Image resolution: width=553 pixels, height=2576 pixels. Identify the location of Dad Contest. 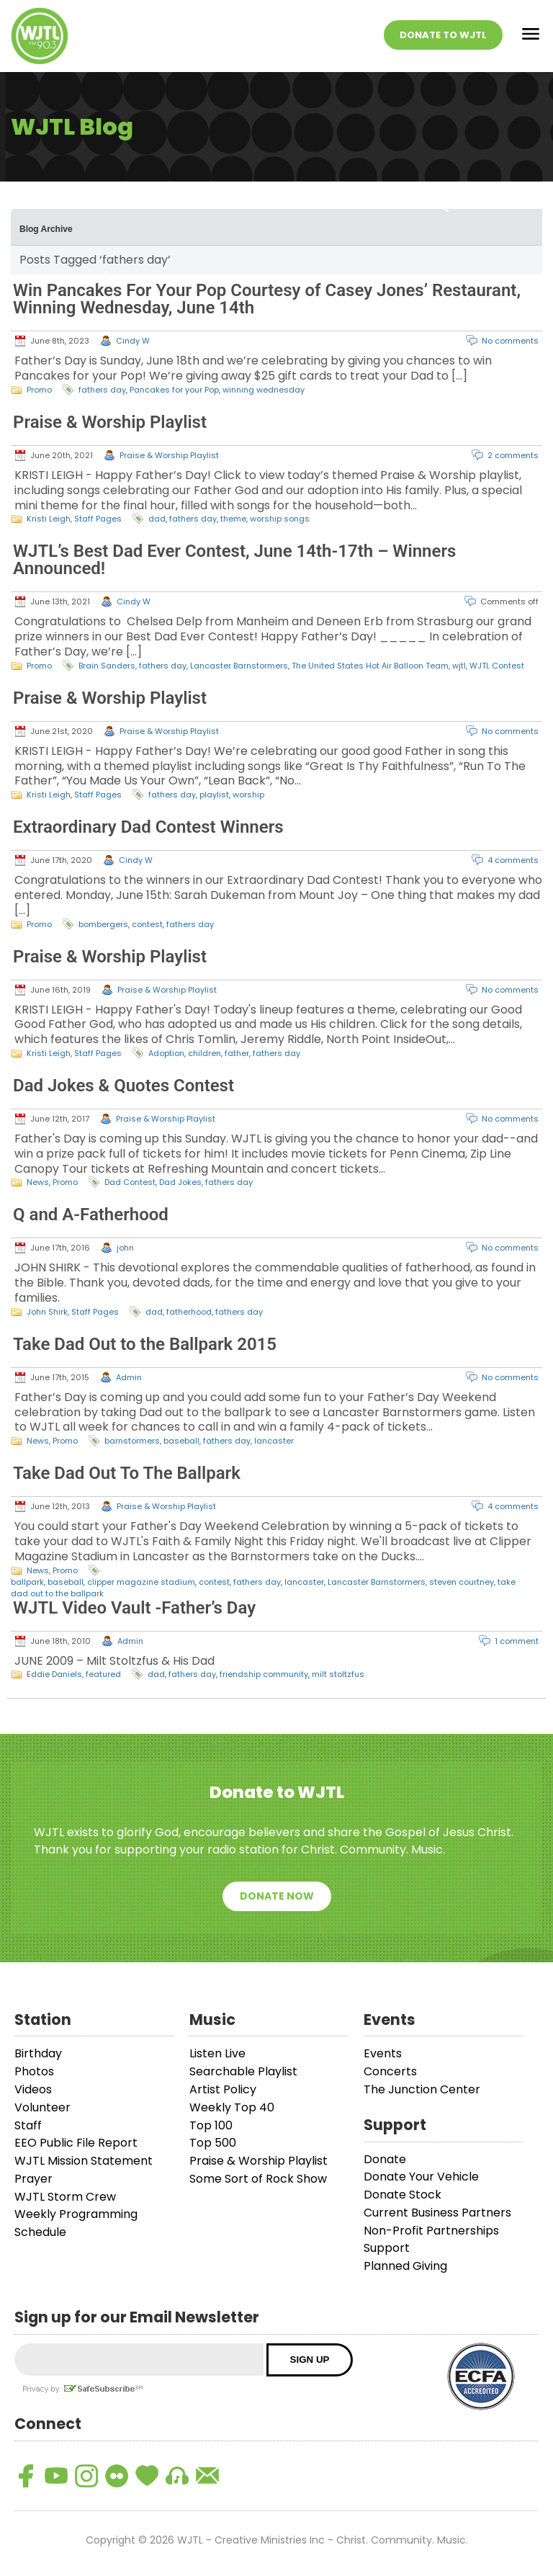
(130, 1182).